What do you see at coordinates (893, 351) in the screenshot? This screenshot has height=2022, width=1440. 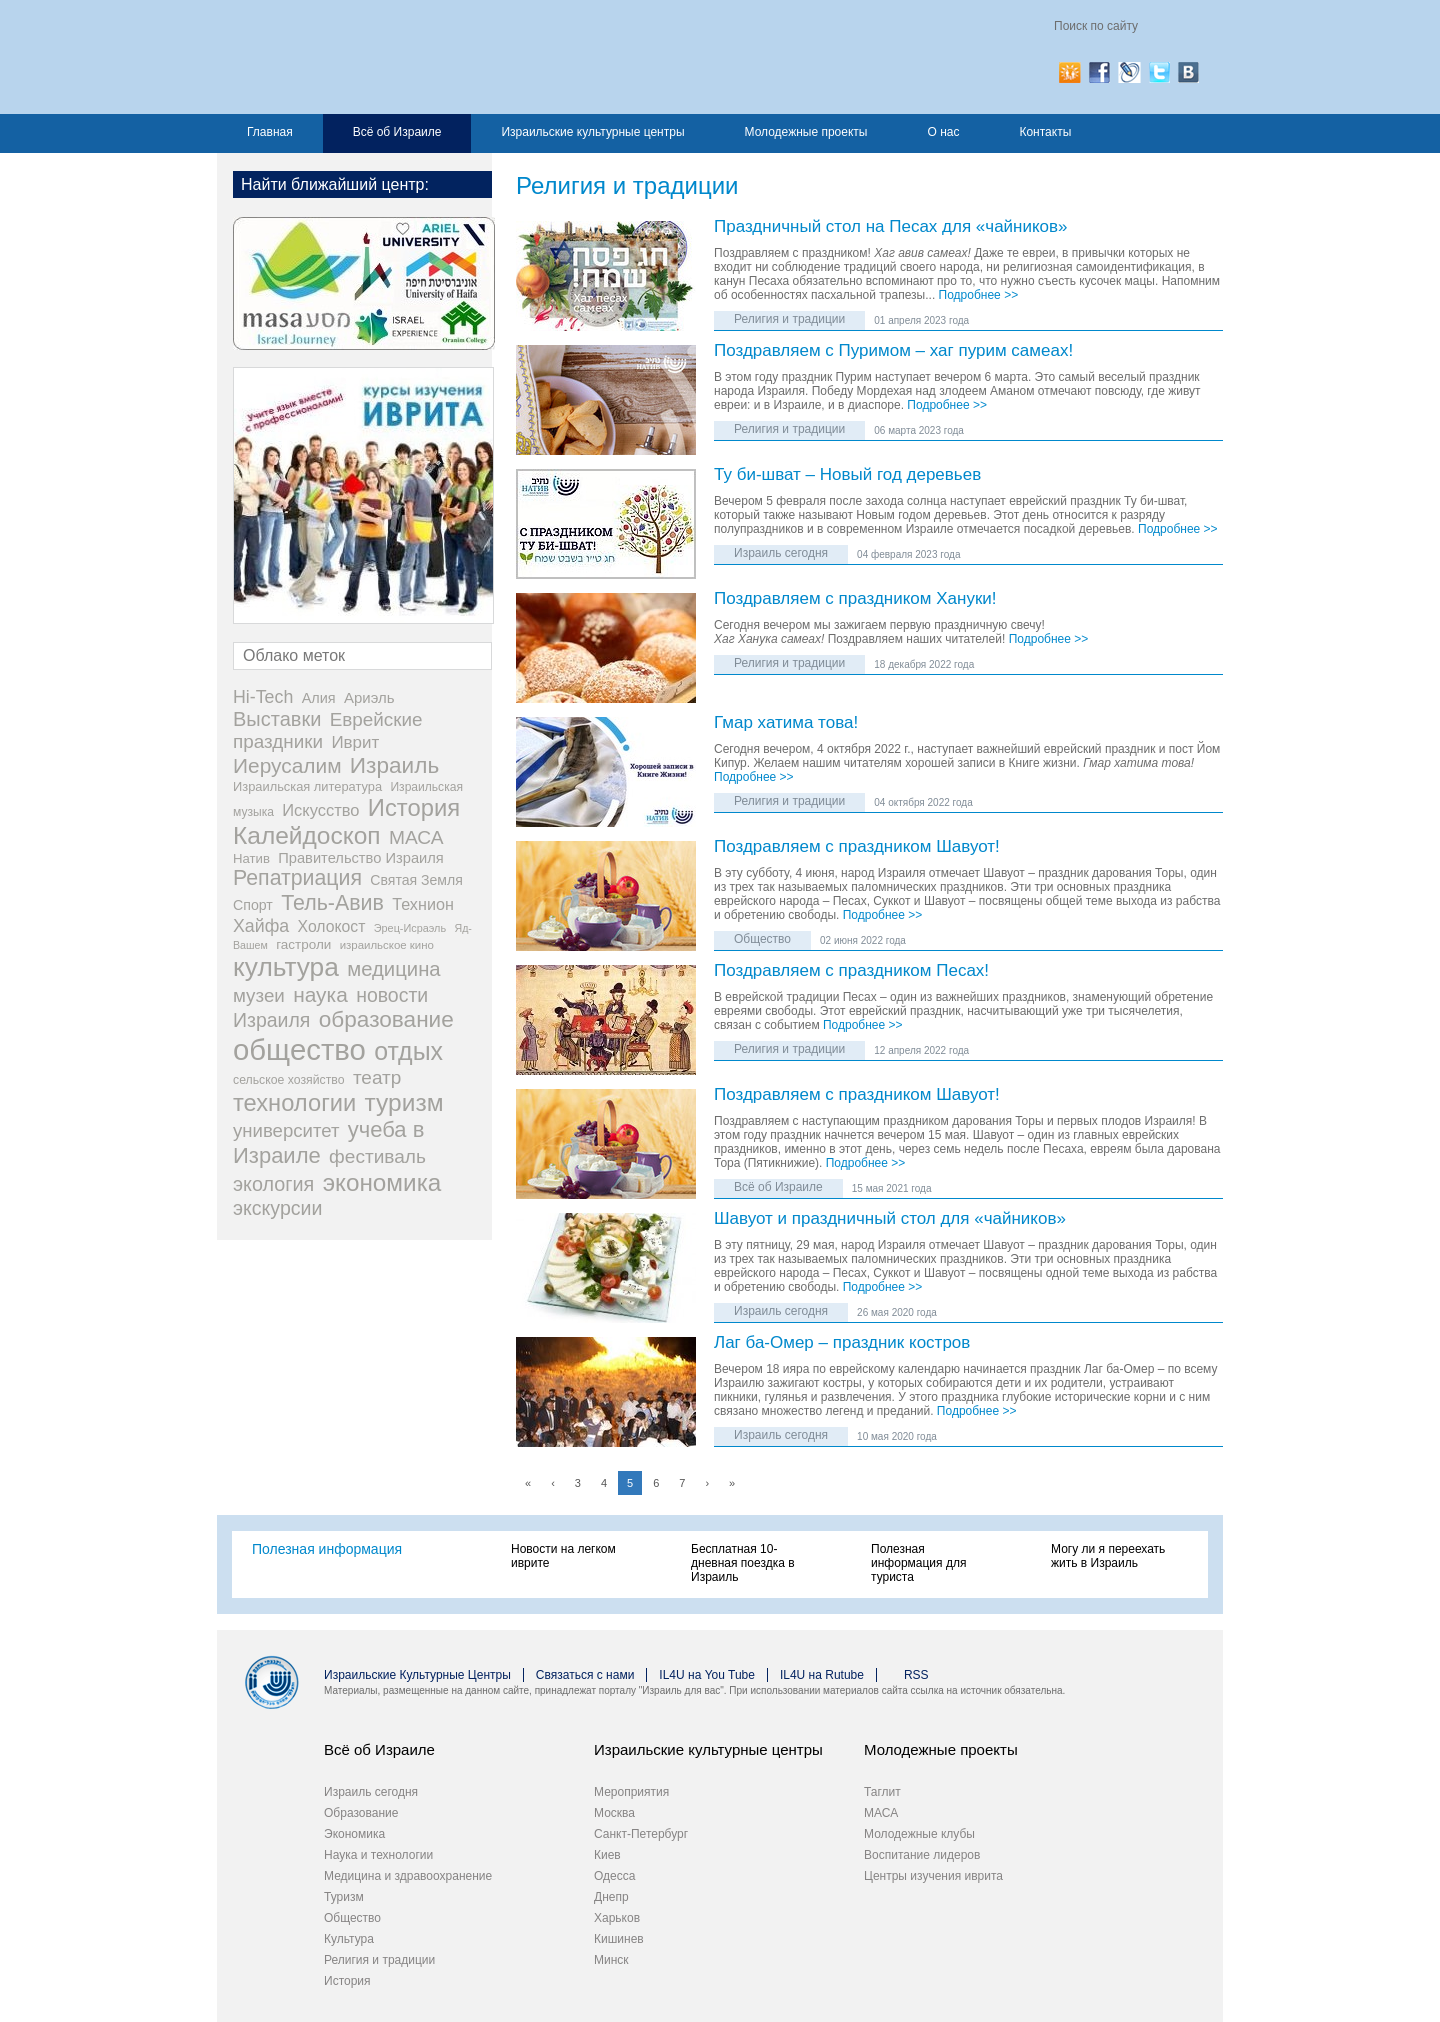 I see `Поздравляем с Пуримом – хаг пурим самеах!` at bounding box center [893, 351].